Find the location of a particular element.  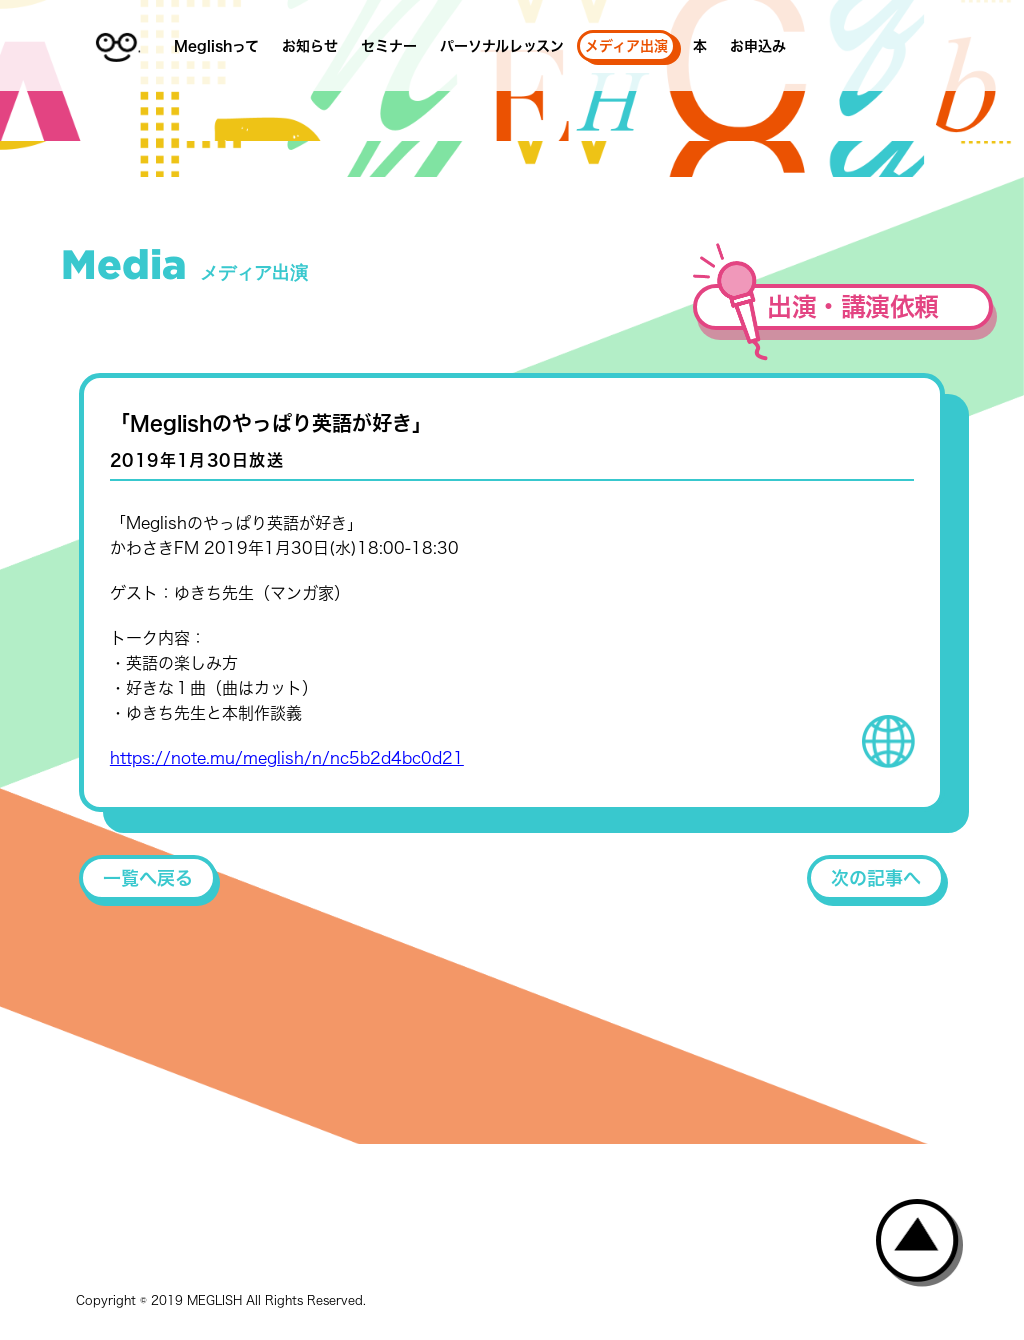

お申込み is located at coordinates (758, 46).